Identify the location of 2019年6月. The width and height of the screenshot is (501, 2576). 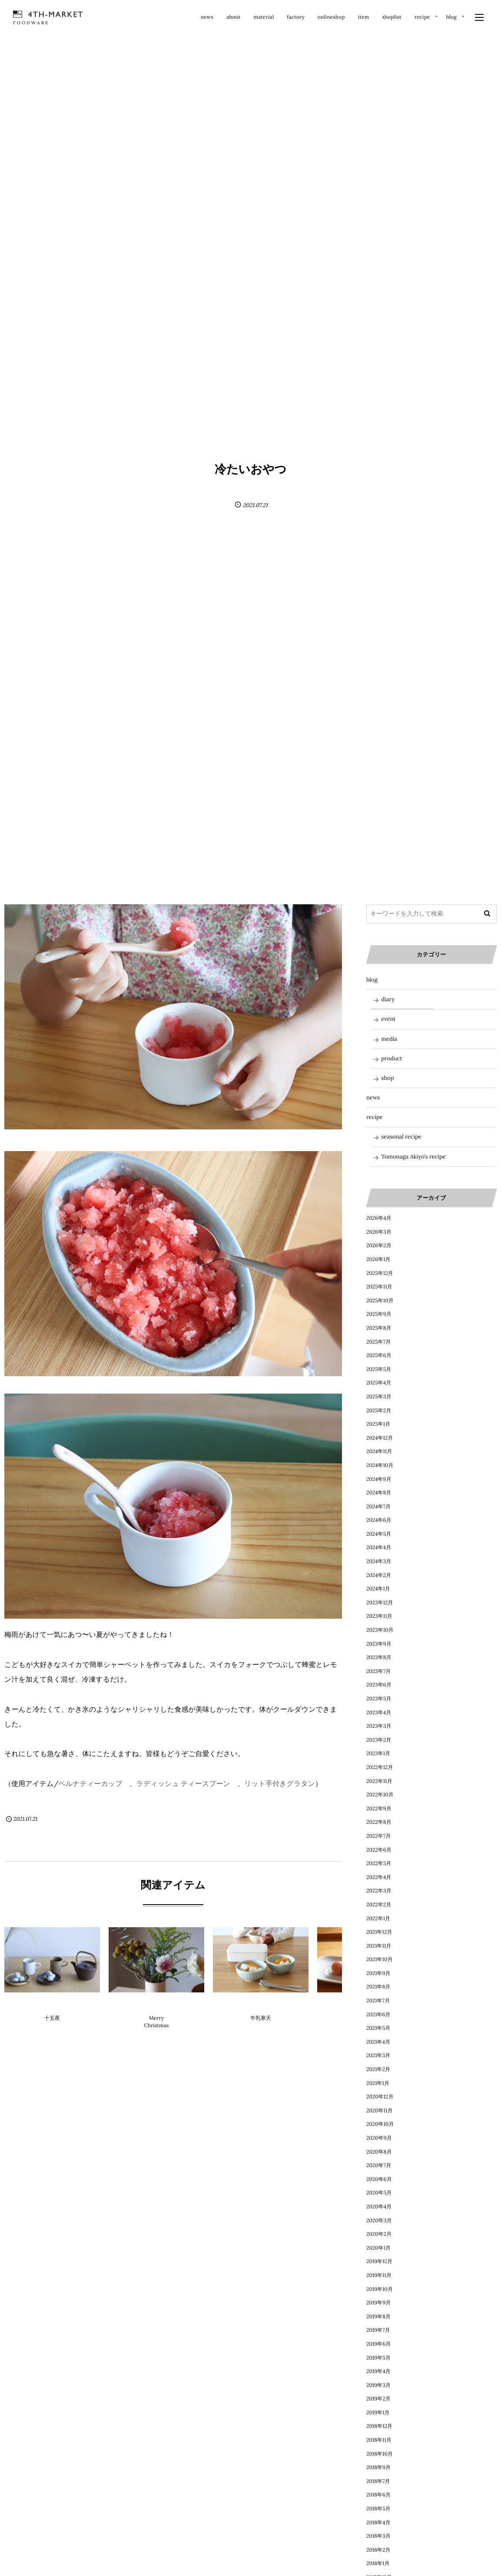
(378, 2344).